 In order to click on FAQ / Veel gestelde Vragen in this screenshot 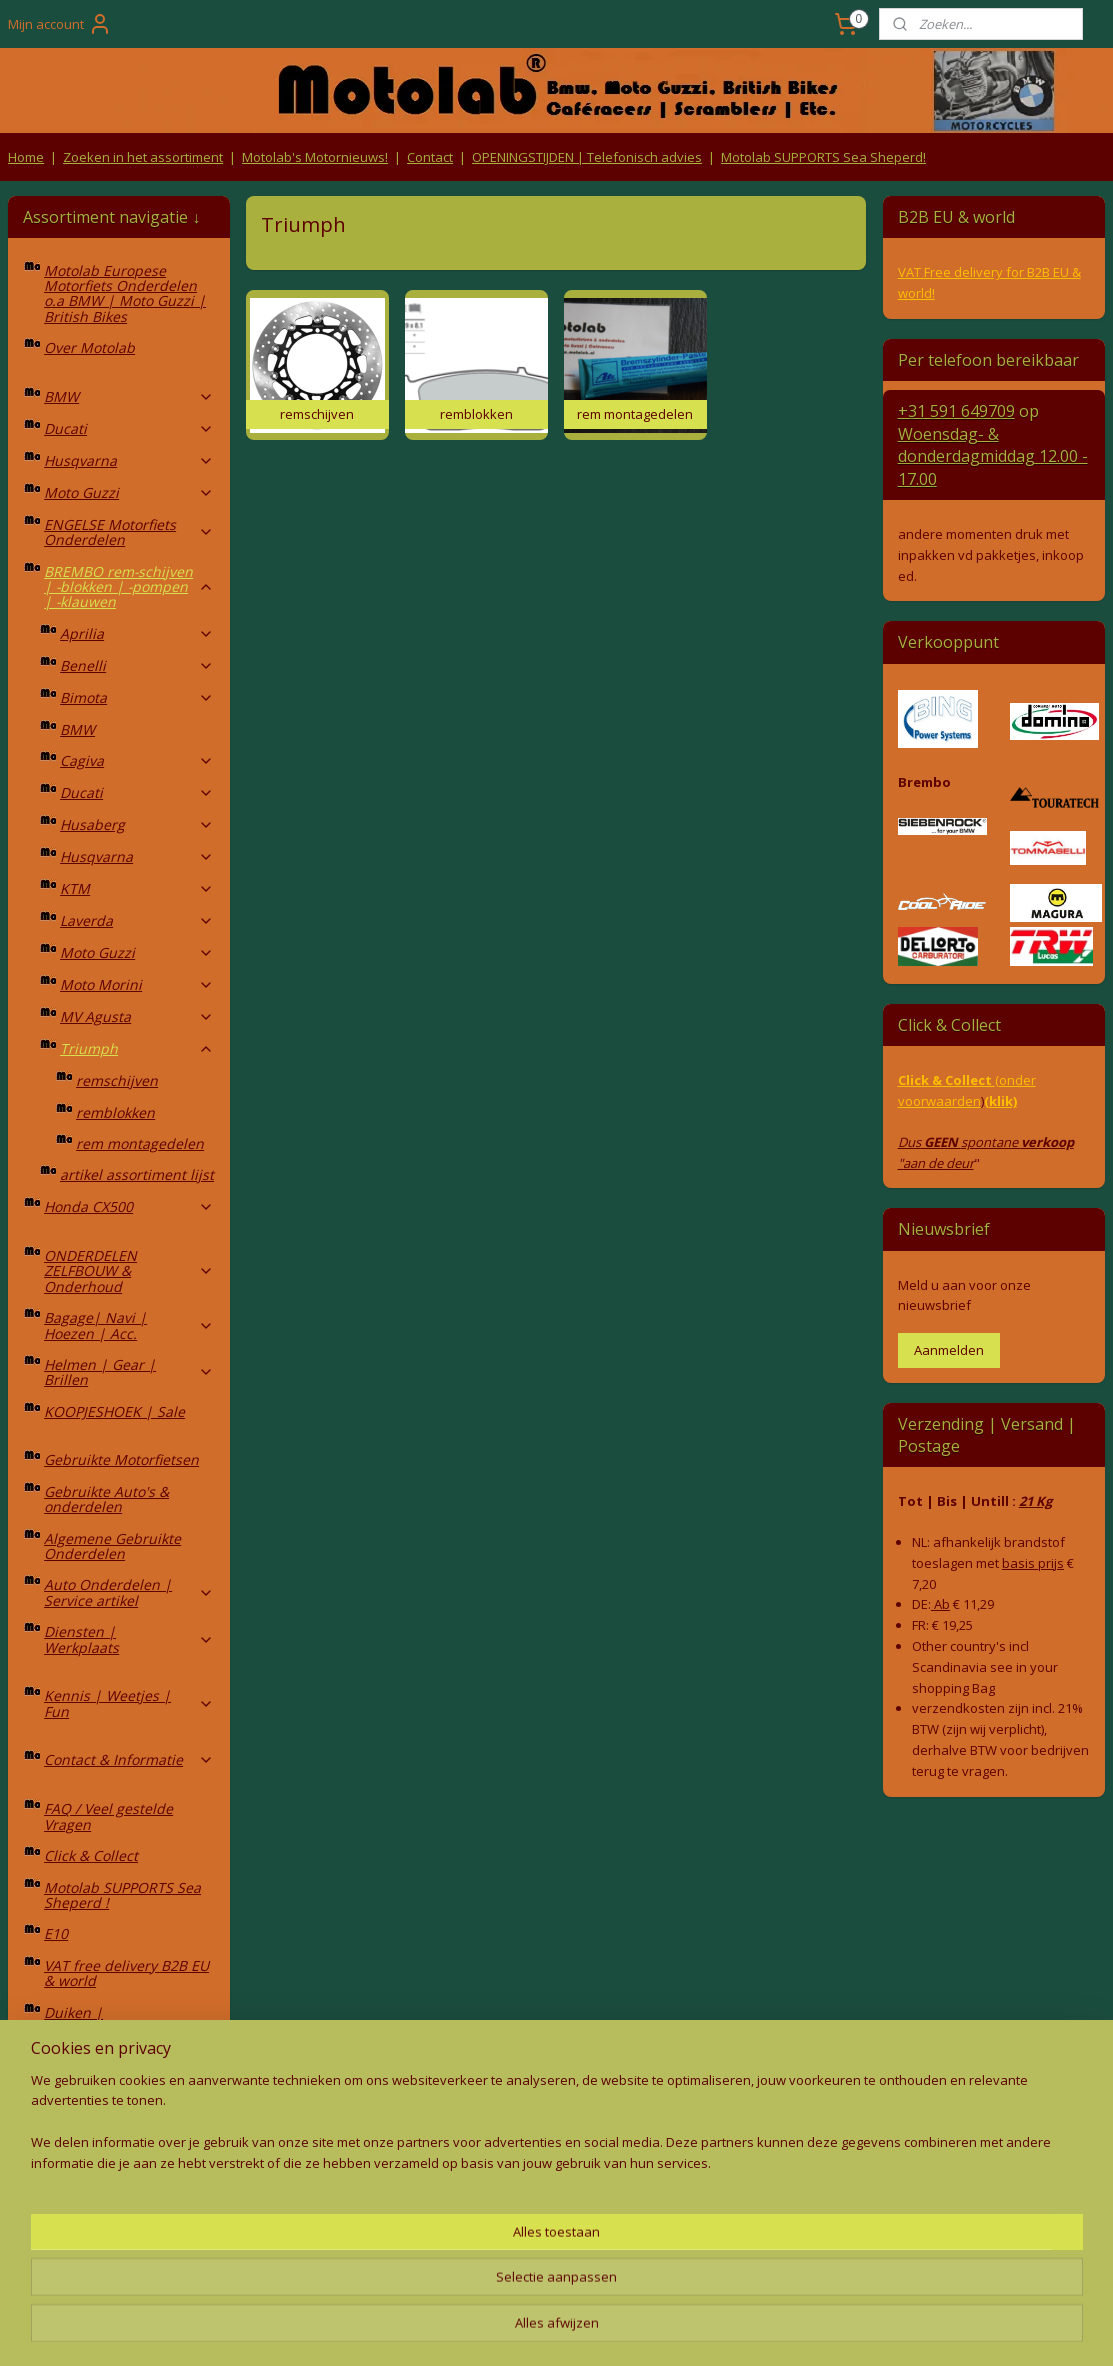, I will do `click(108, 1816)`.